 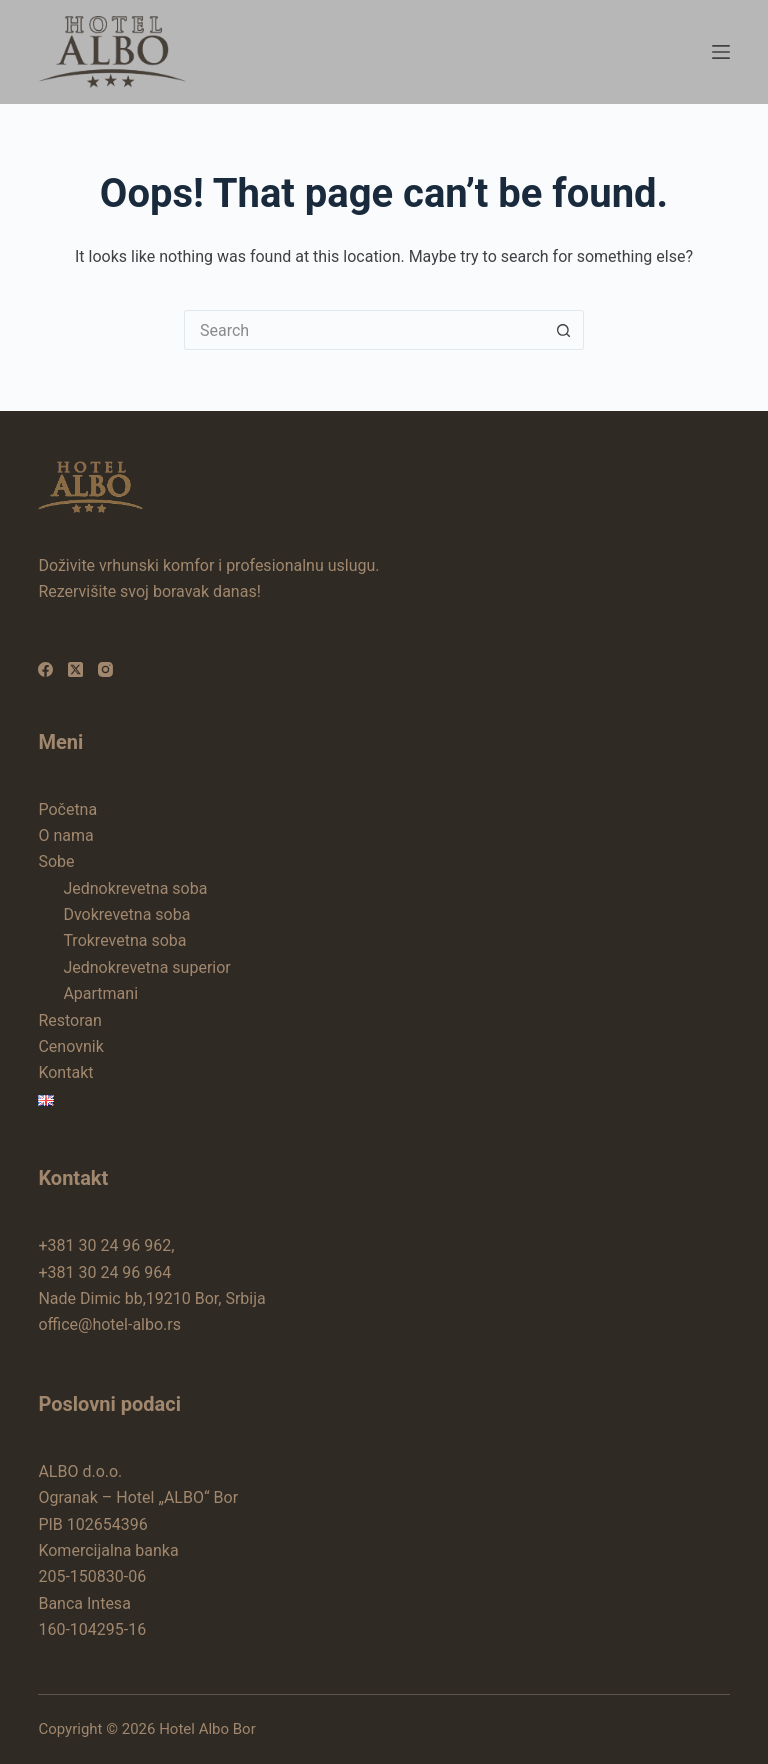 I want to click on Kontakt, so click(x=65, y=1072).